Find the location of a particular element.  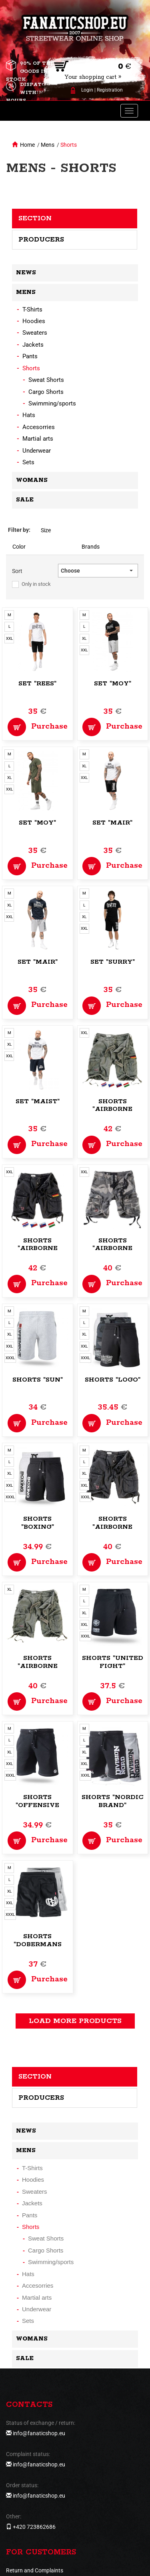

Set "Surry" is located at coordinates (112, 962).